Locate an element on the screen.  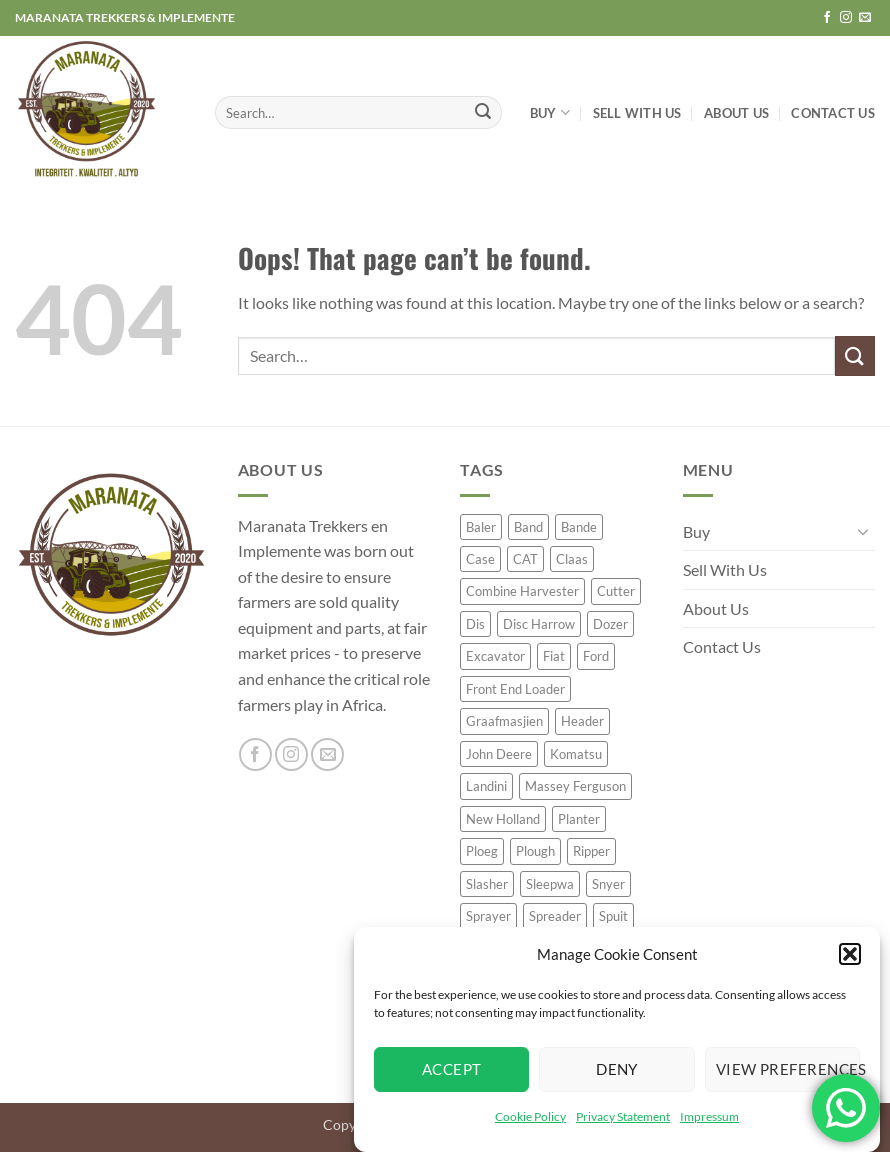
Buy is located at coordinates (550, 112).